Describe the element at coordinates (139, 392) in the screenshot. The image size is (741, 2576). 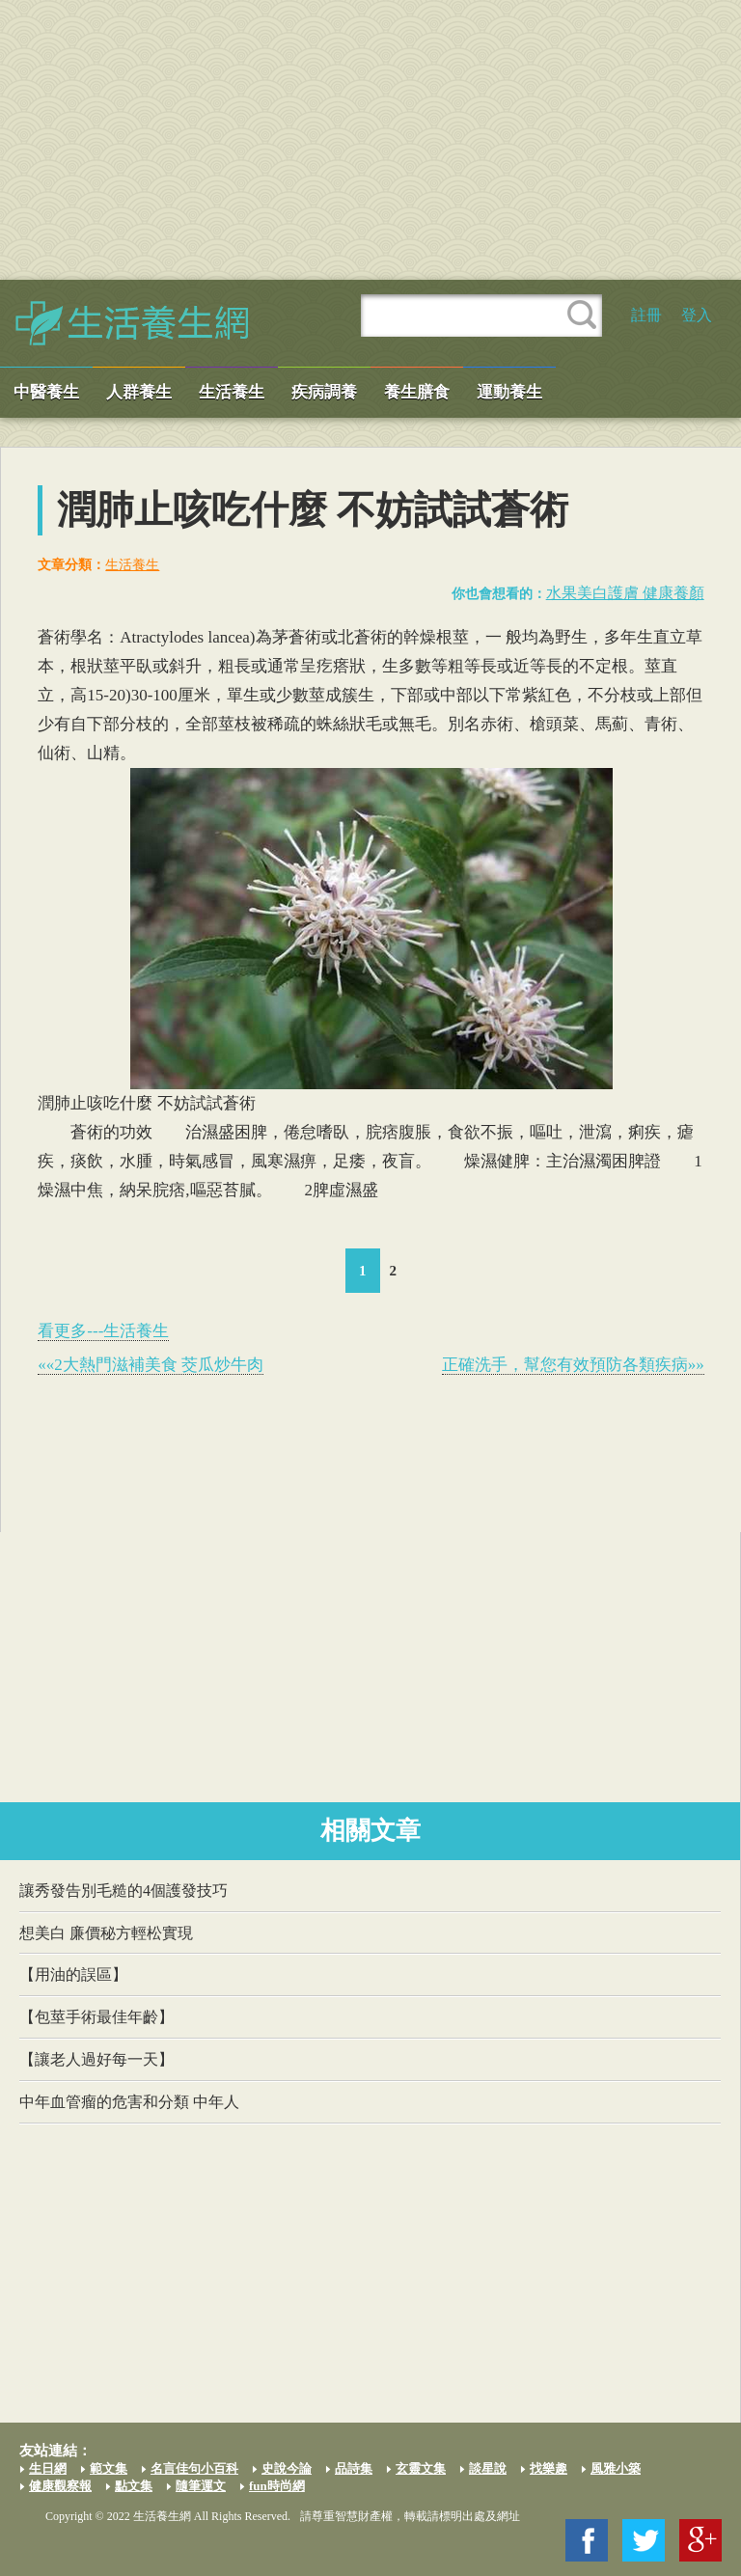
I see `人群養生` at that location.